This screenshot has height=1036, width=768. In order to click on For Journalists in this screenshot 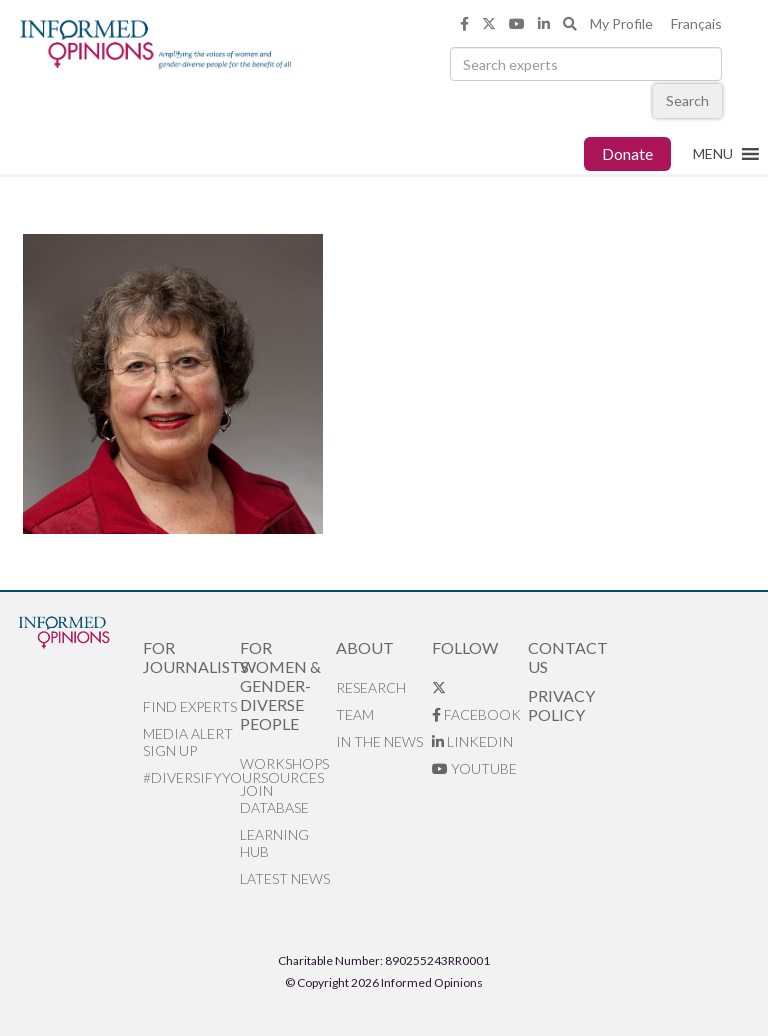, I will do `click(191, 657)`.